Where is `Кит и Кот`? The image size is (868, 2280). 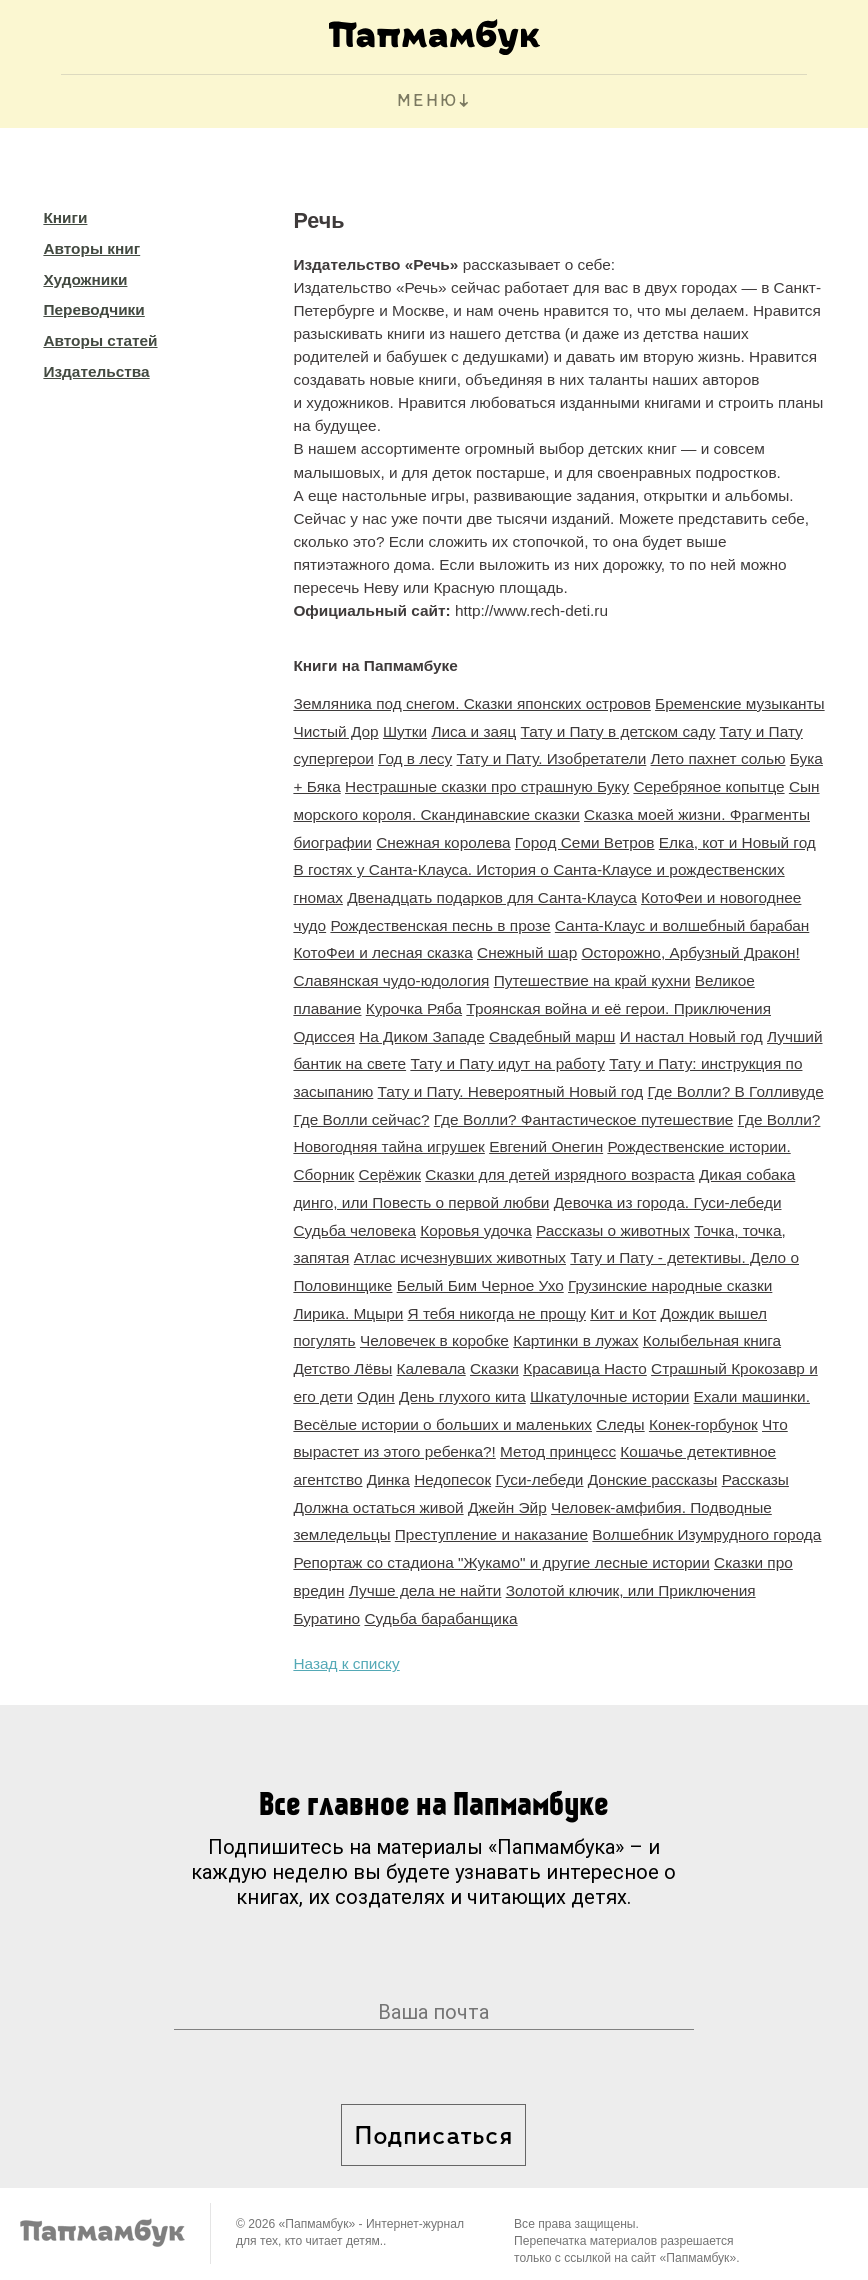
Кит и Кот is located at coordinates (623, 1313).